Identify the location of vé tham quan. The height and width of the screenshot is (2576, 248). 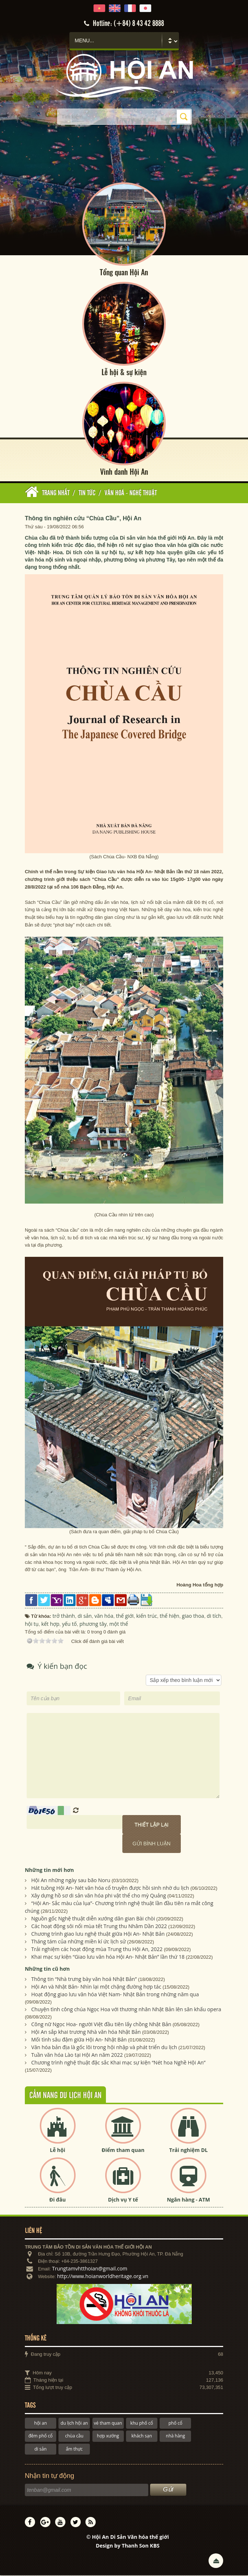
(108, 2424).